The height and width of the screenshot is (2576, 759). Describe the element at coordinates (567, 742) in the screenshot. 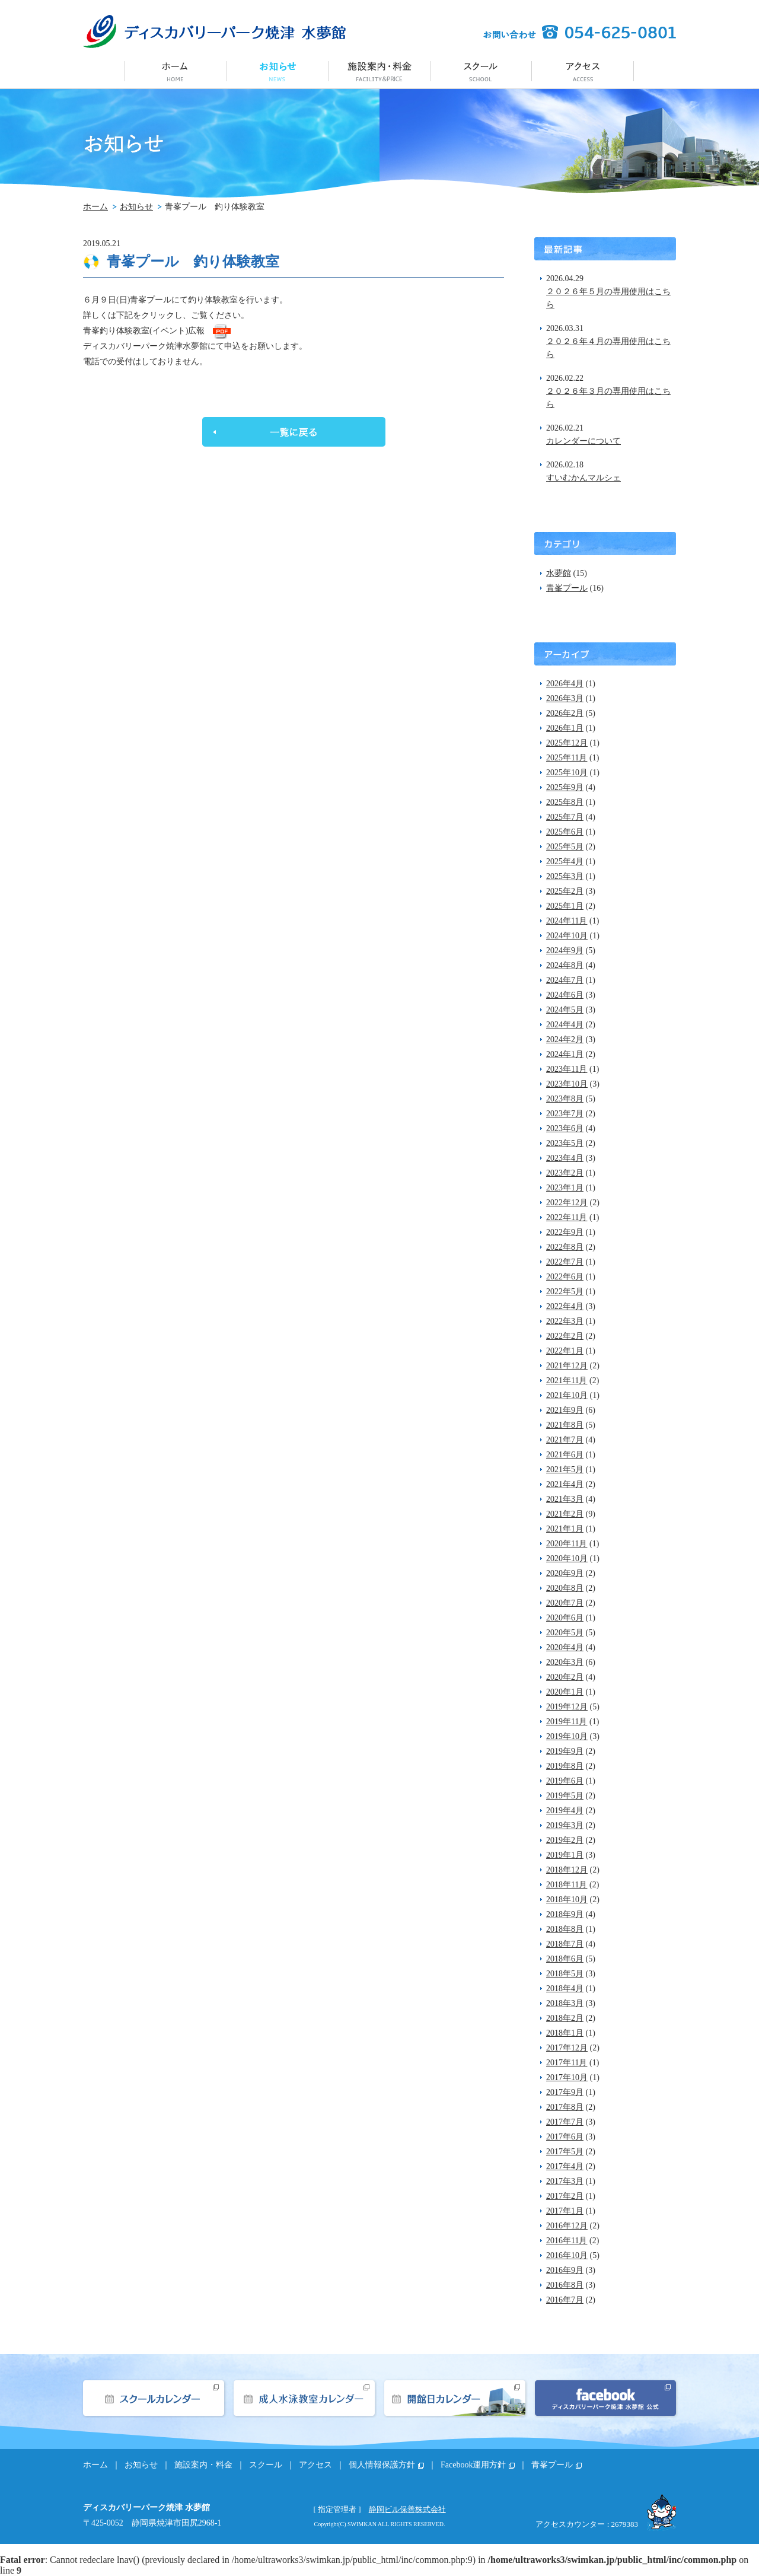

I see `2025年12月` at that location.